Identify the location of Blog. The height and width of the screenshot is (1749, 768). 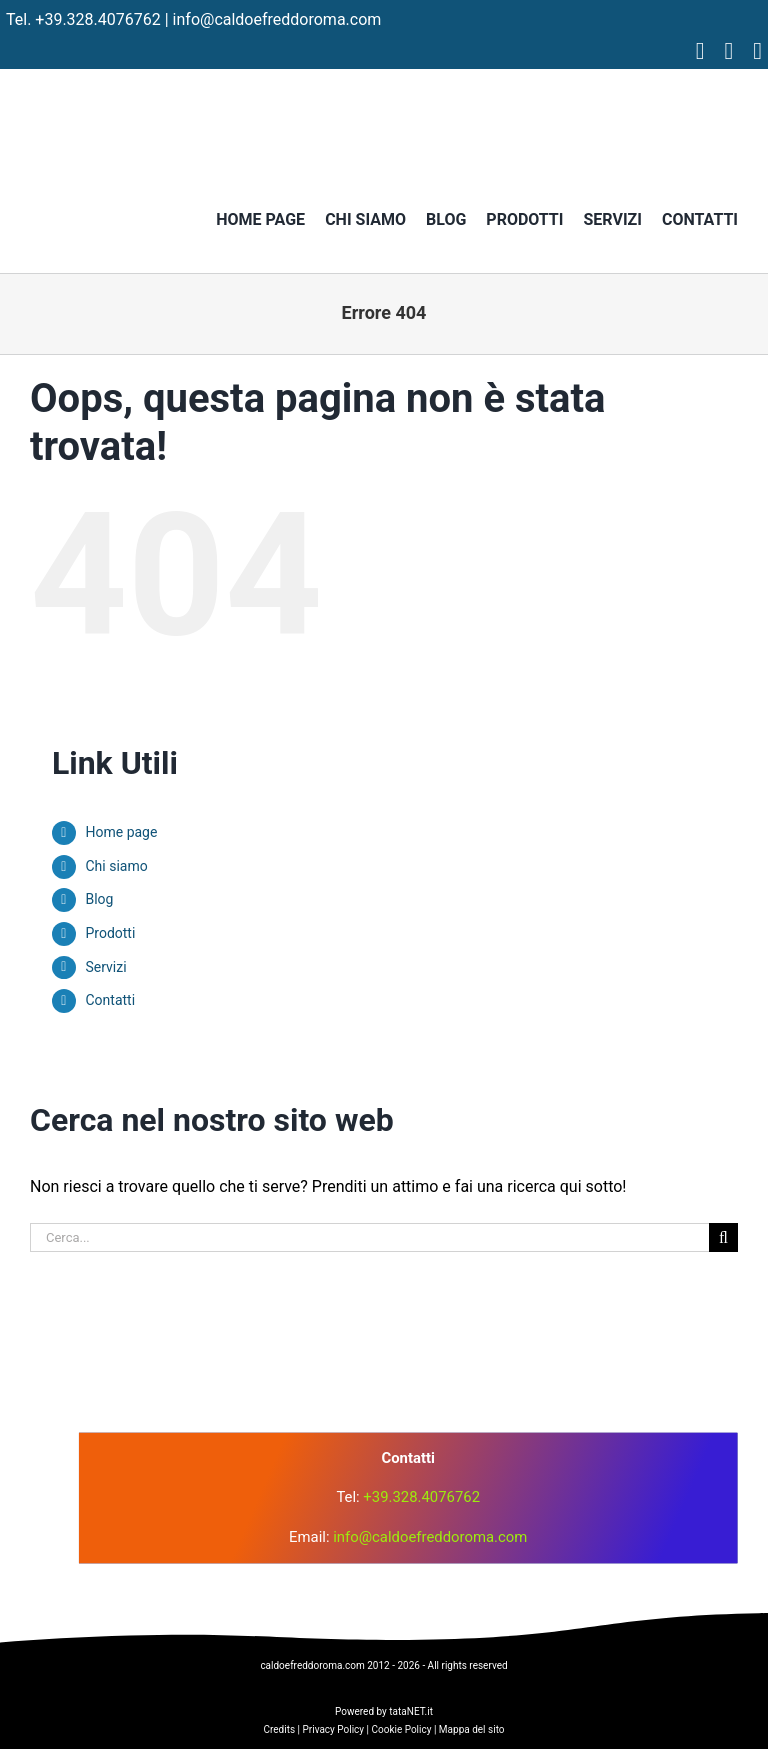
(99, 899).